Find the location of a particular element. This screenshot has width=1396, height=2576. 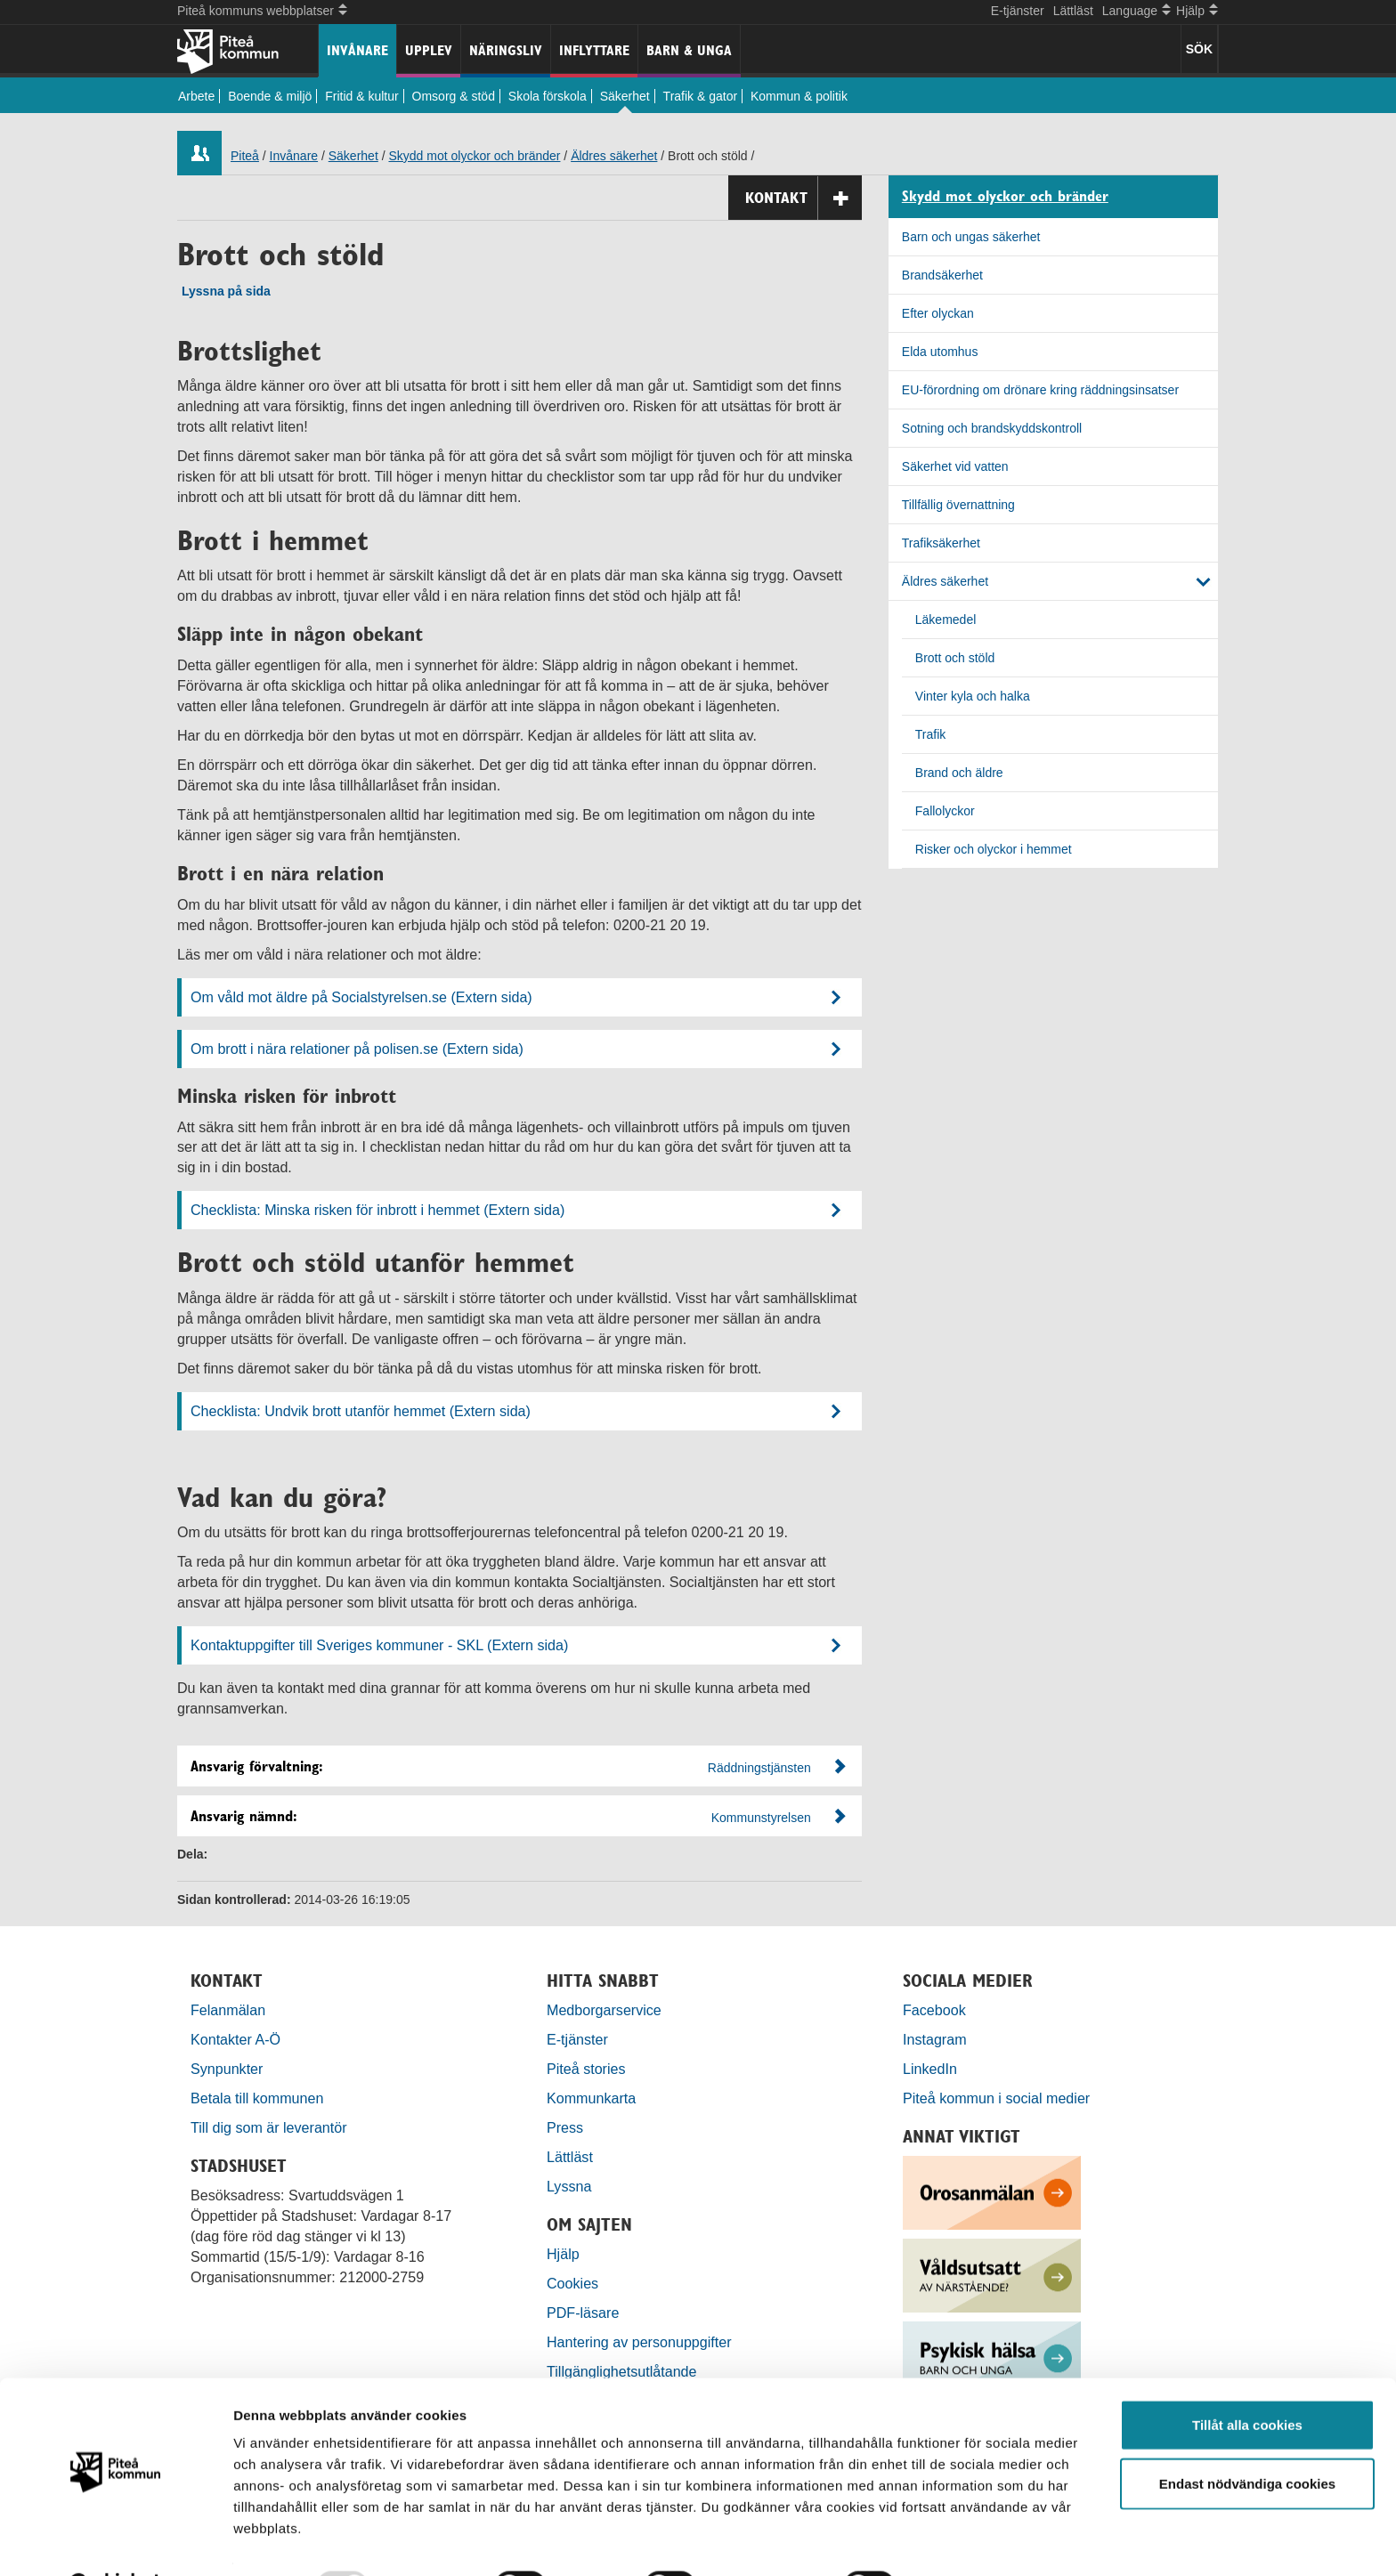

Kommun & politik is located at coordinates (799, 96).